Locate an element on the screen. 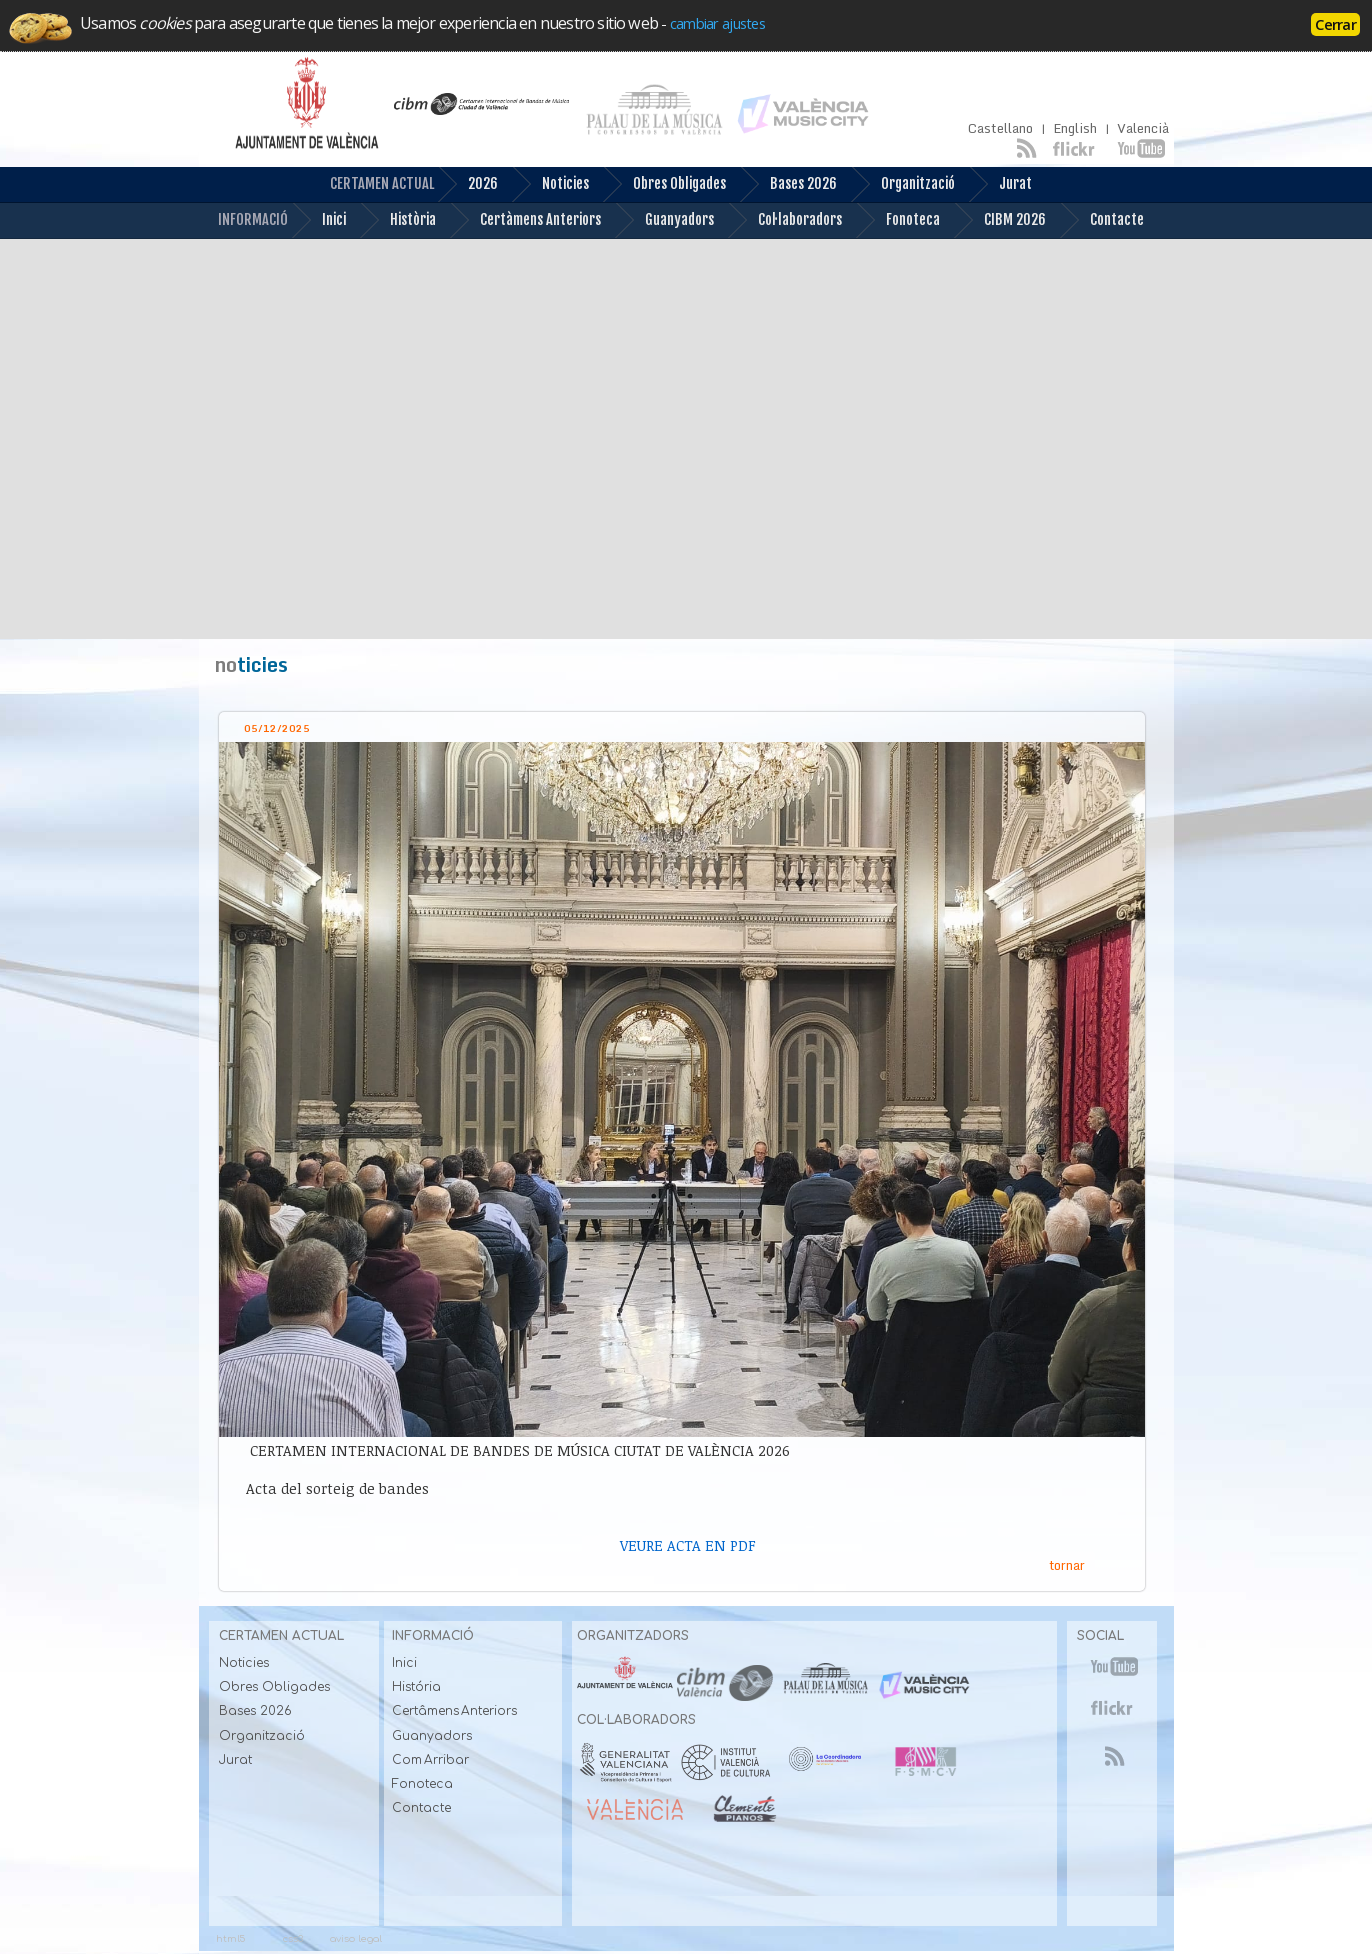  VEURE ACTA EN PDF is located at coordinates (688, 1545).